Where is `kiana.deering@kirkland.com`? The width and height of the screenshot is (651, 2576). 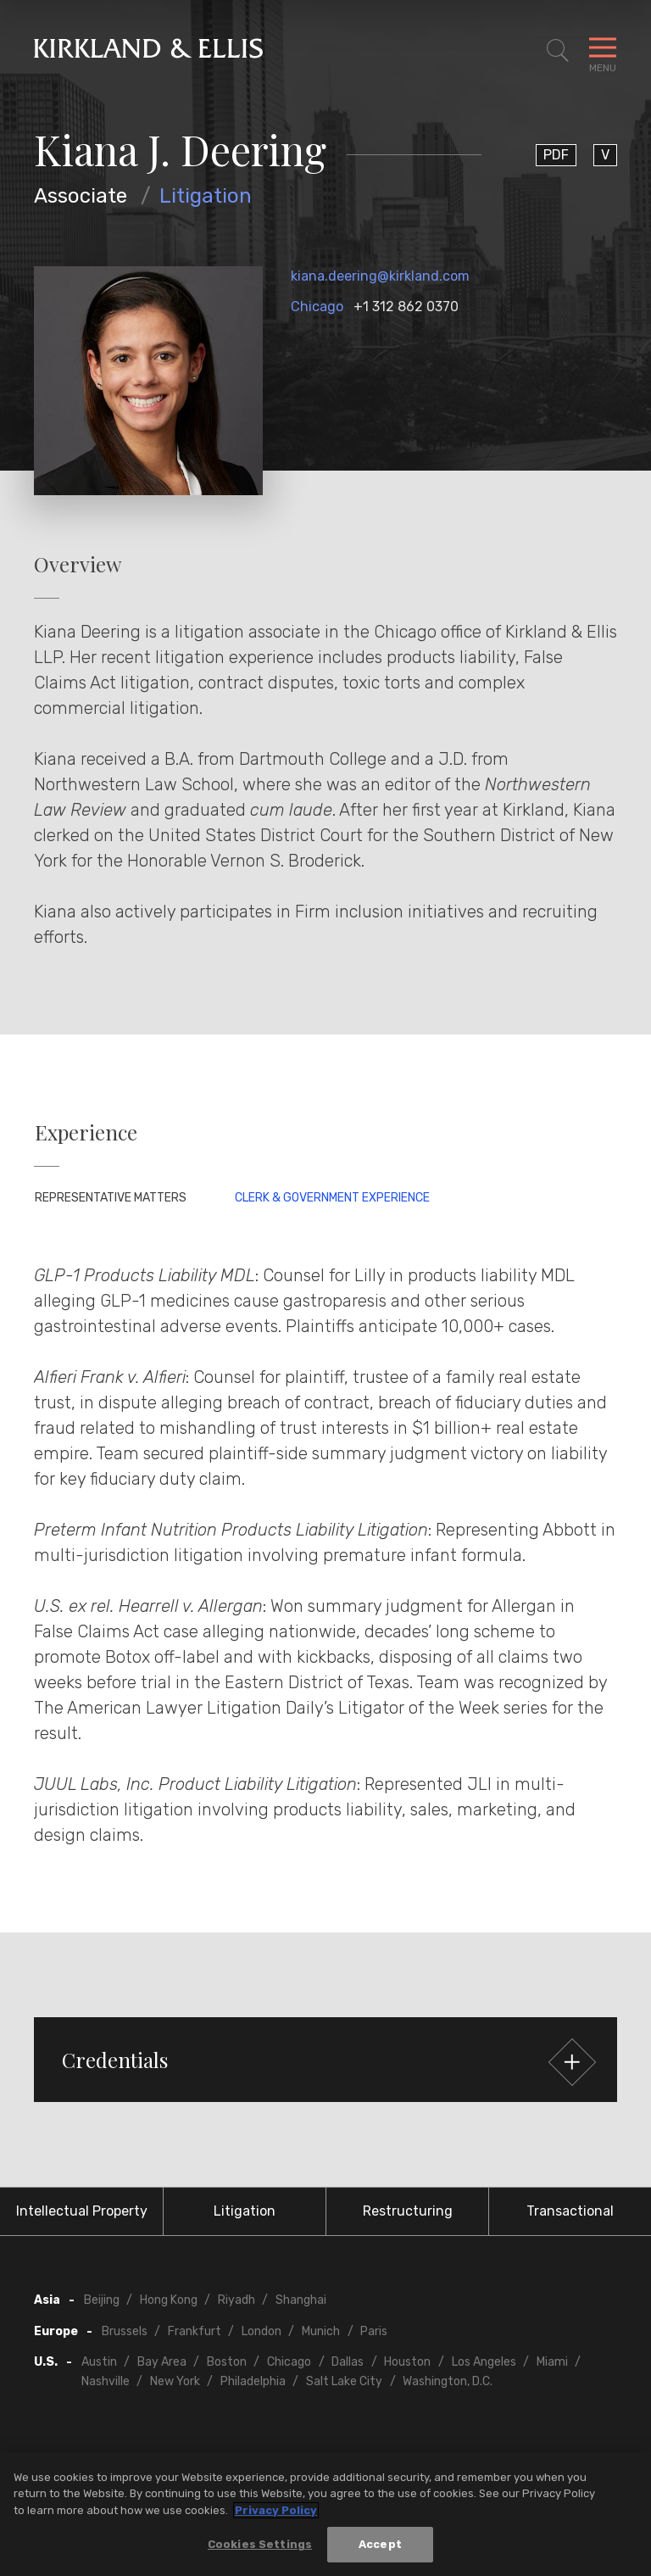
kiana.deering@kirkland.com is located at coordinates (380, 276).